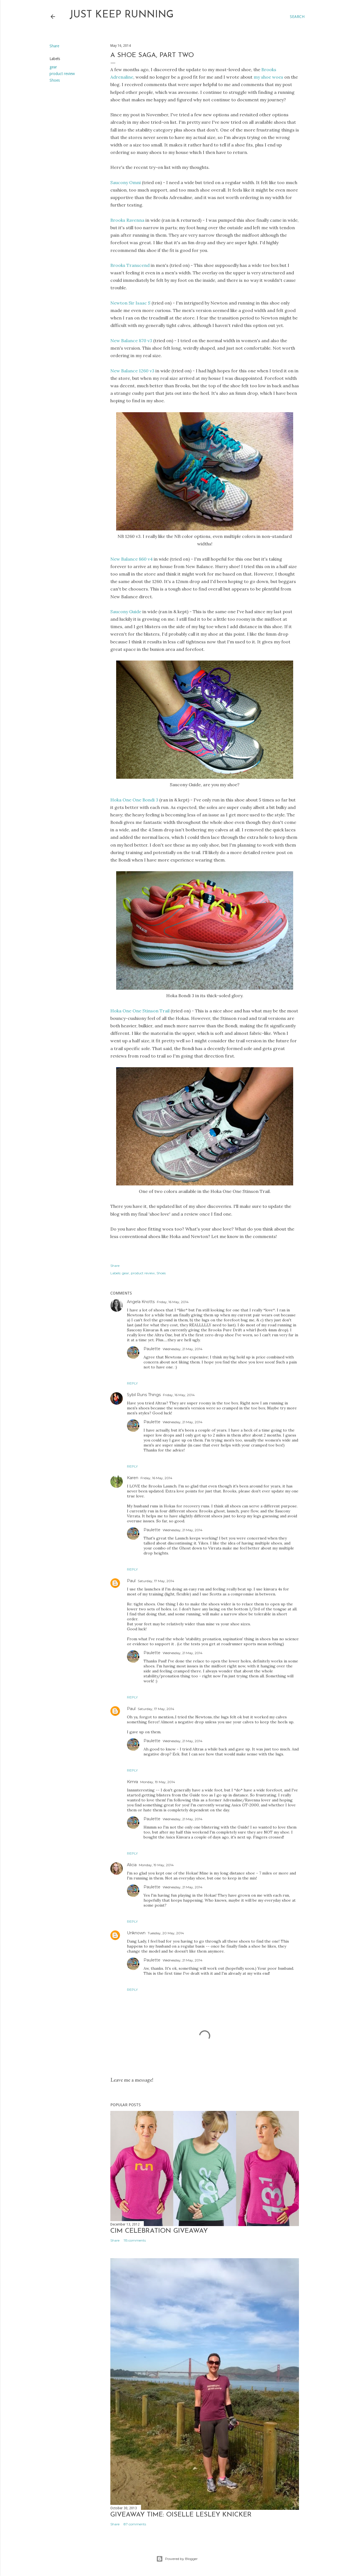 The image size is (354, 2576). What do you see at coordinates (268, 77) in the screenshot?
I see `my shoe woes` at bounding box center [268, 77].